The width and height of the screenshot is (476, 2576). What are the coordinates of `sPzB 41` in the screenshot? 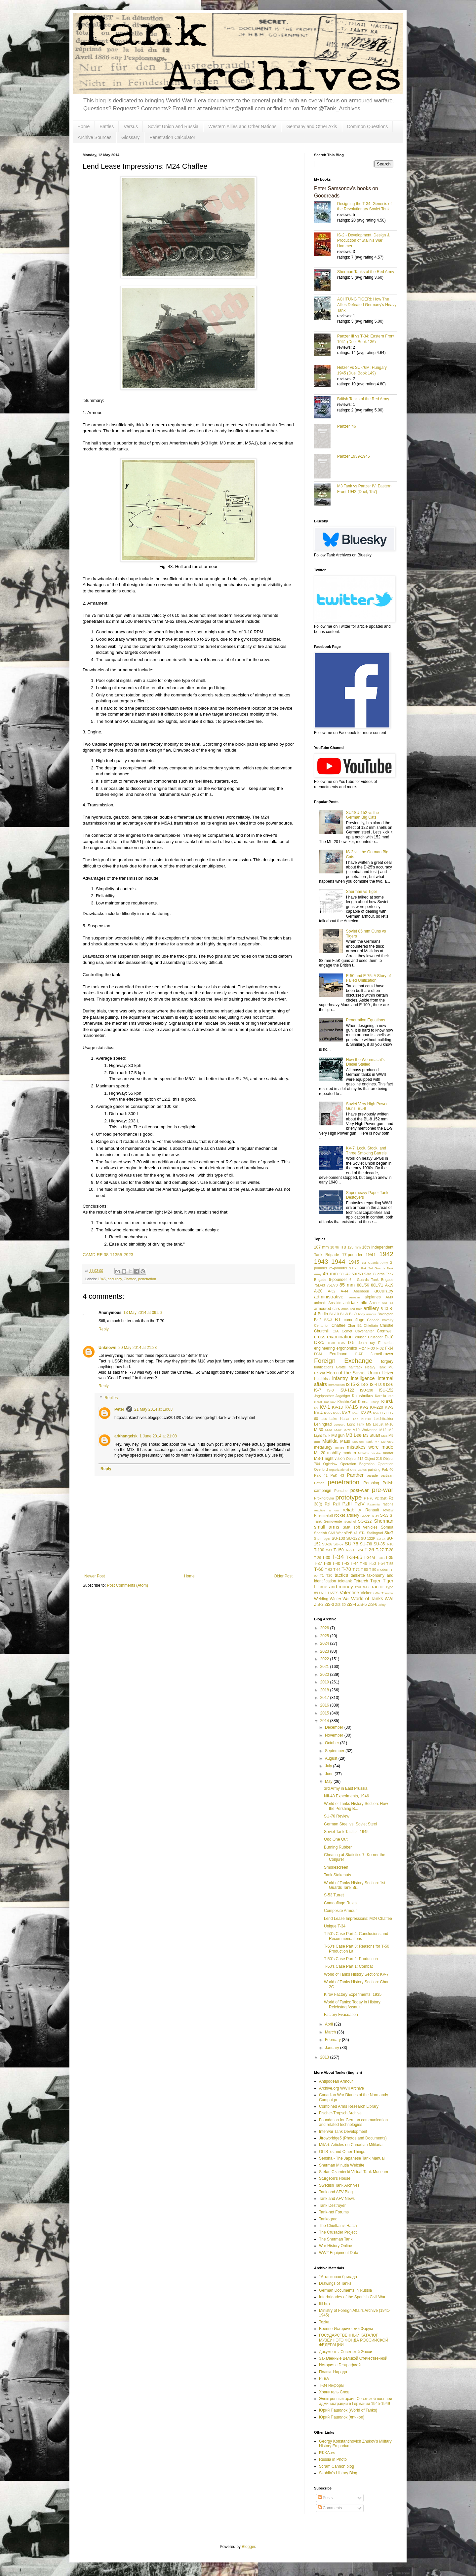 It's located at (351, 1533).